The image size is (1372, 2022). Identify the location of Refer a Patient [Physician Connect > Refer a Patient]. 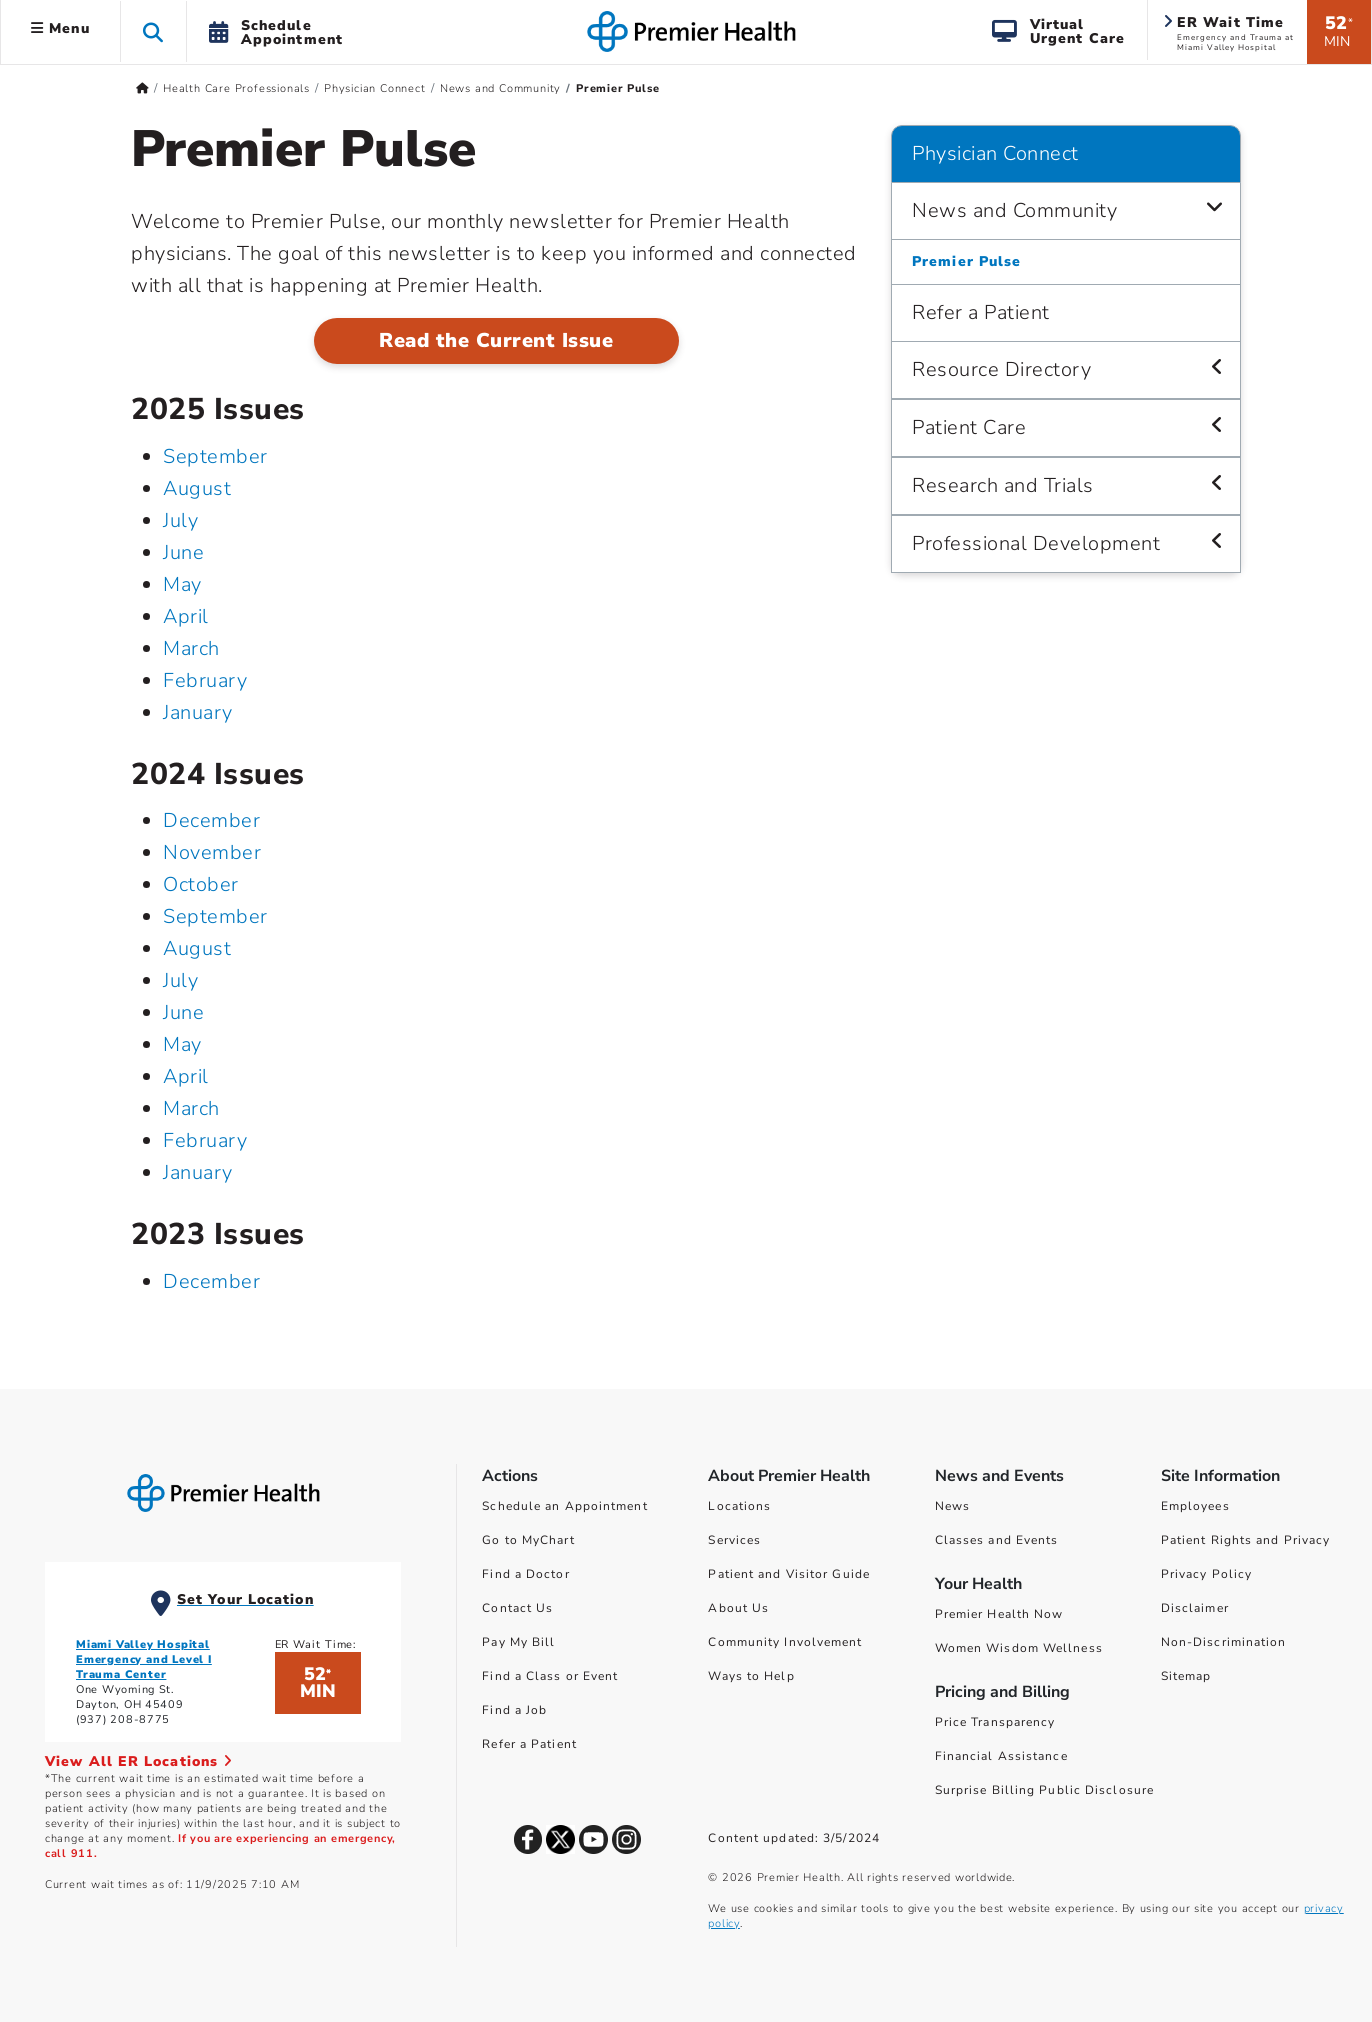
(981, 312).